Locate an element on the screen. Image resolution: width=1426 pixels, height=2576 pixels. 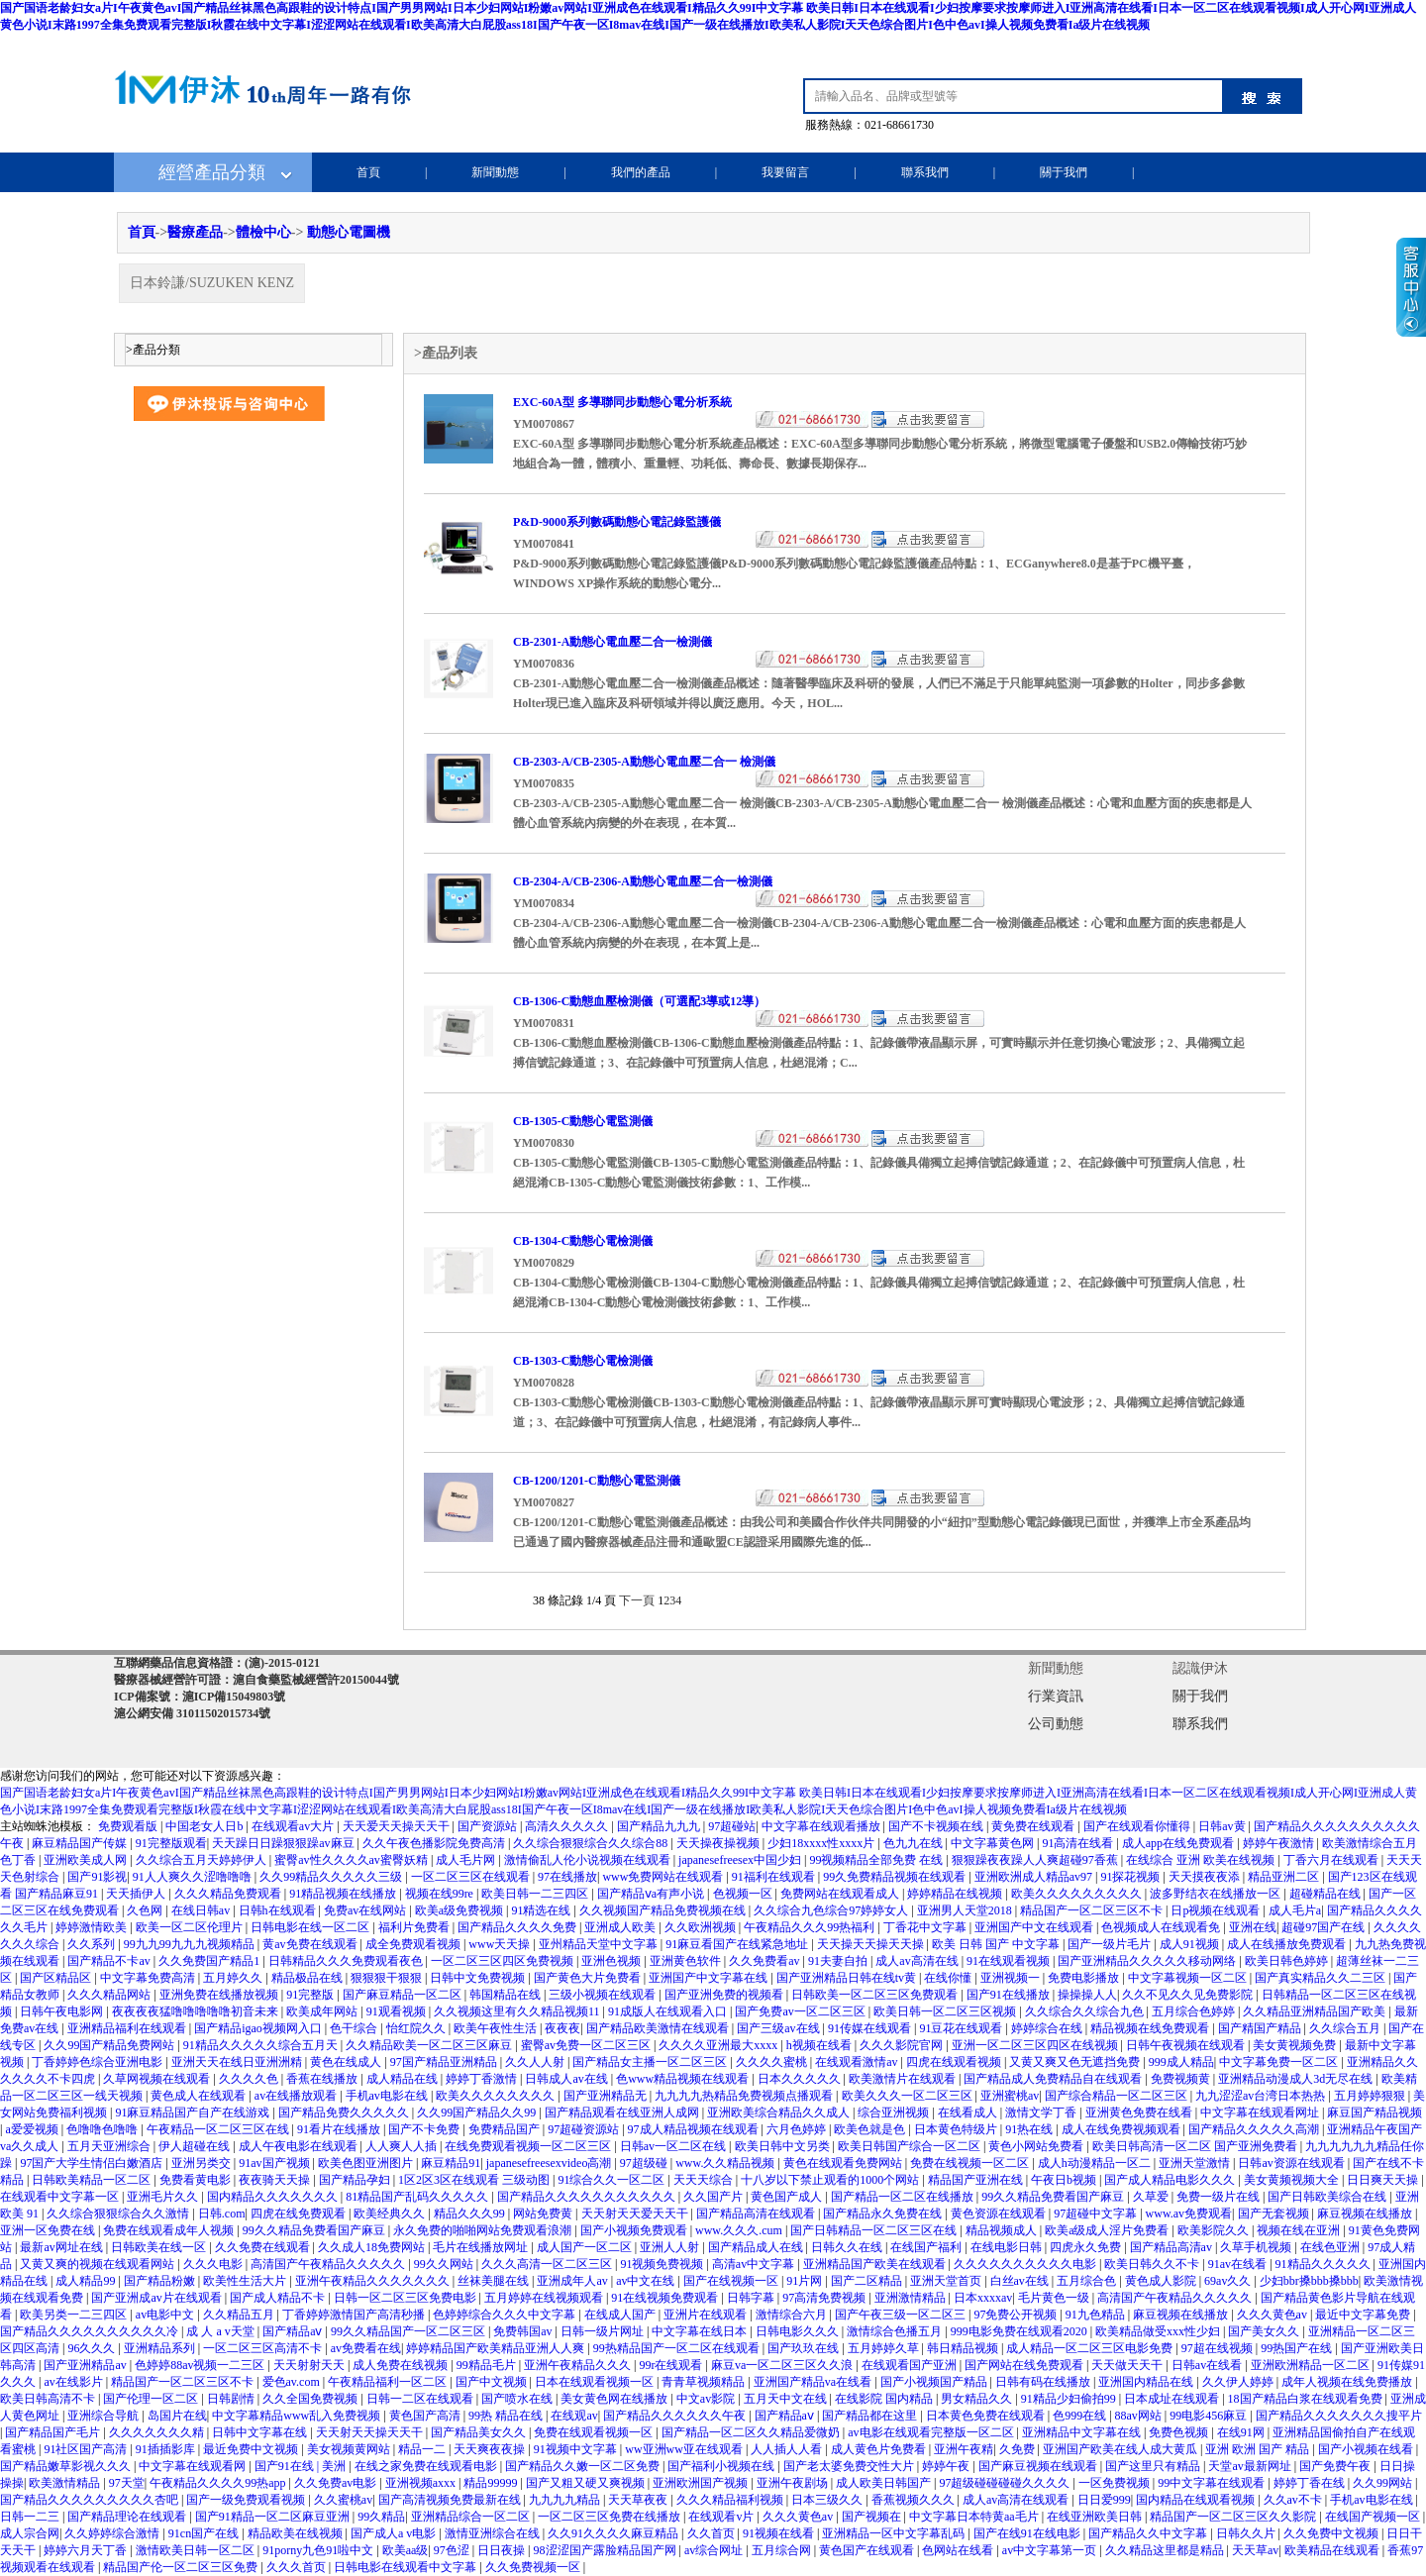
69av久久 is located at coordinates (1229, 2281).